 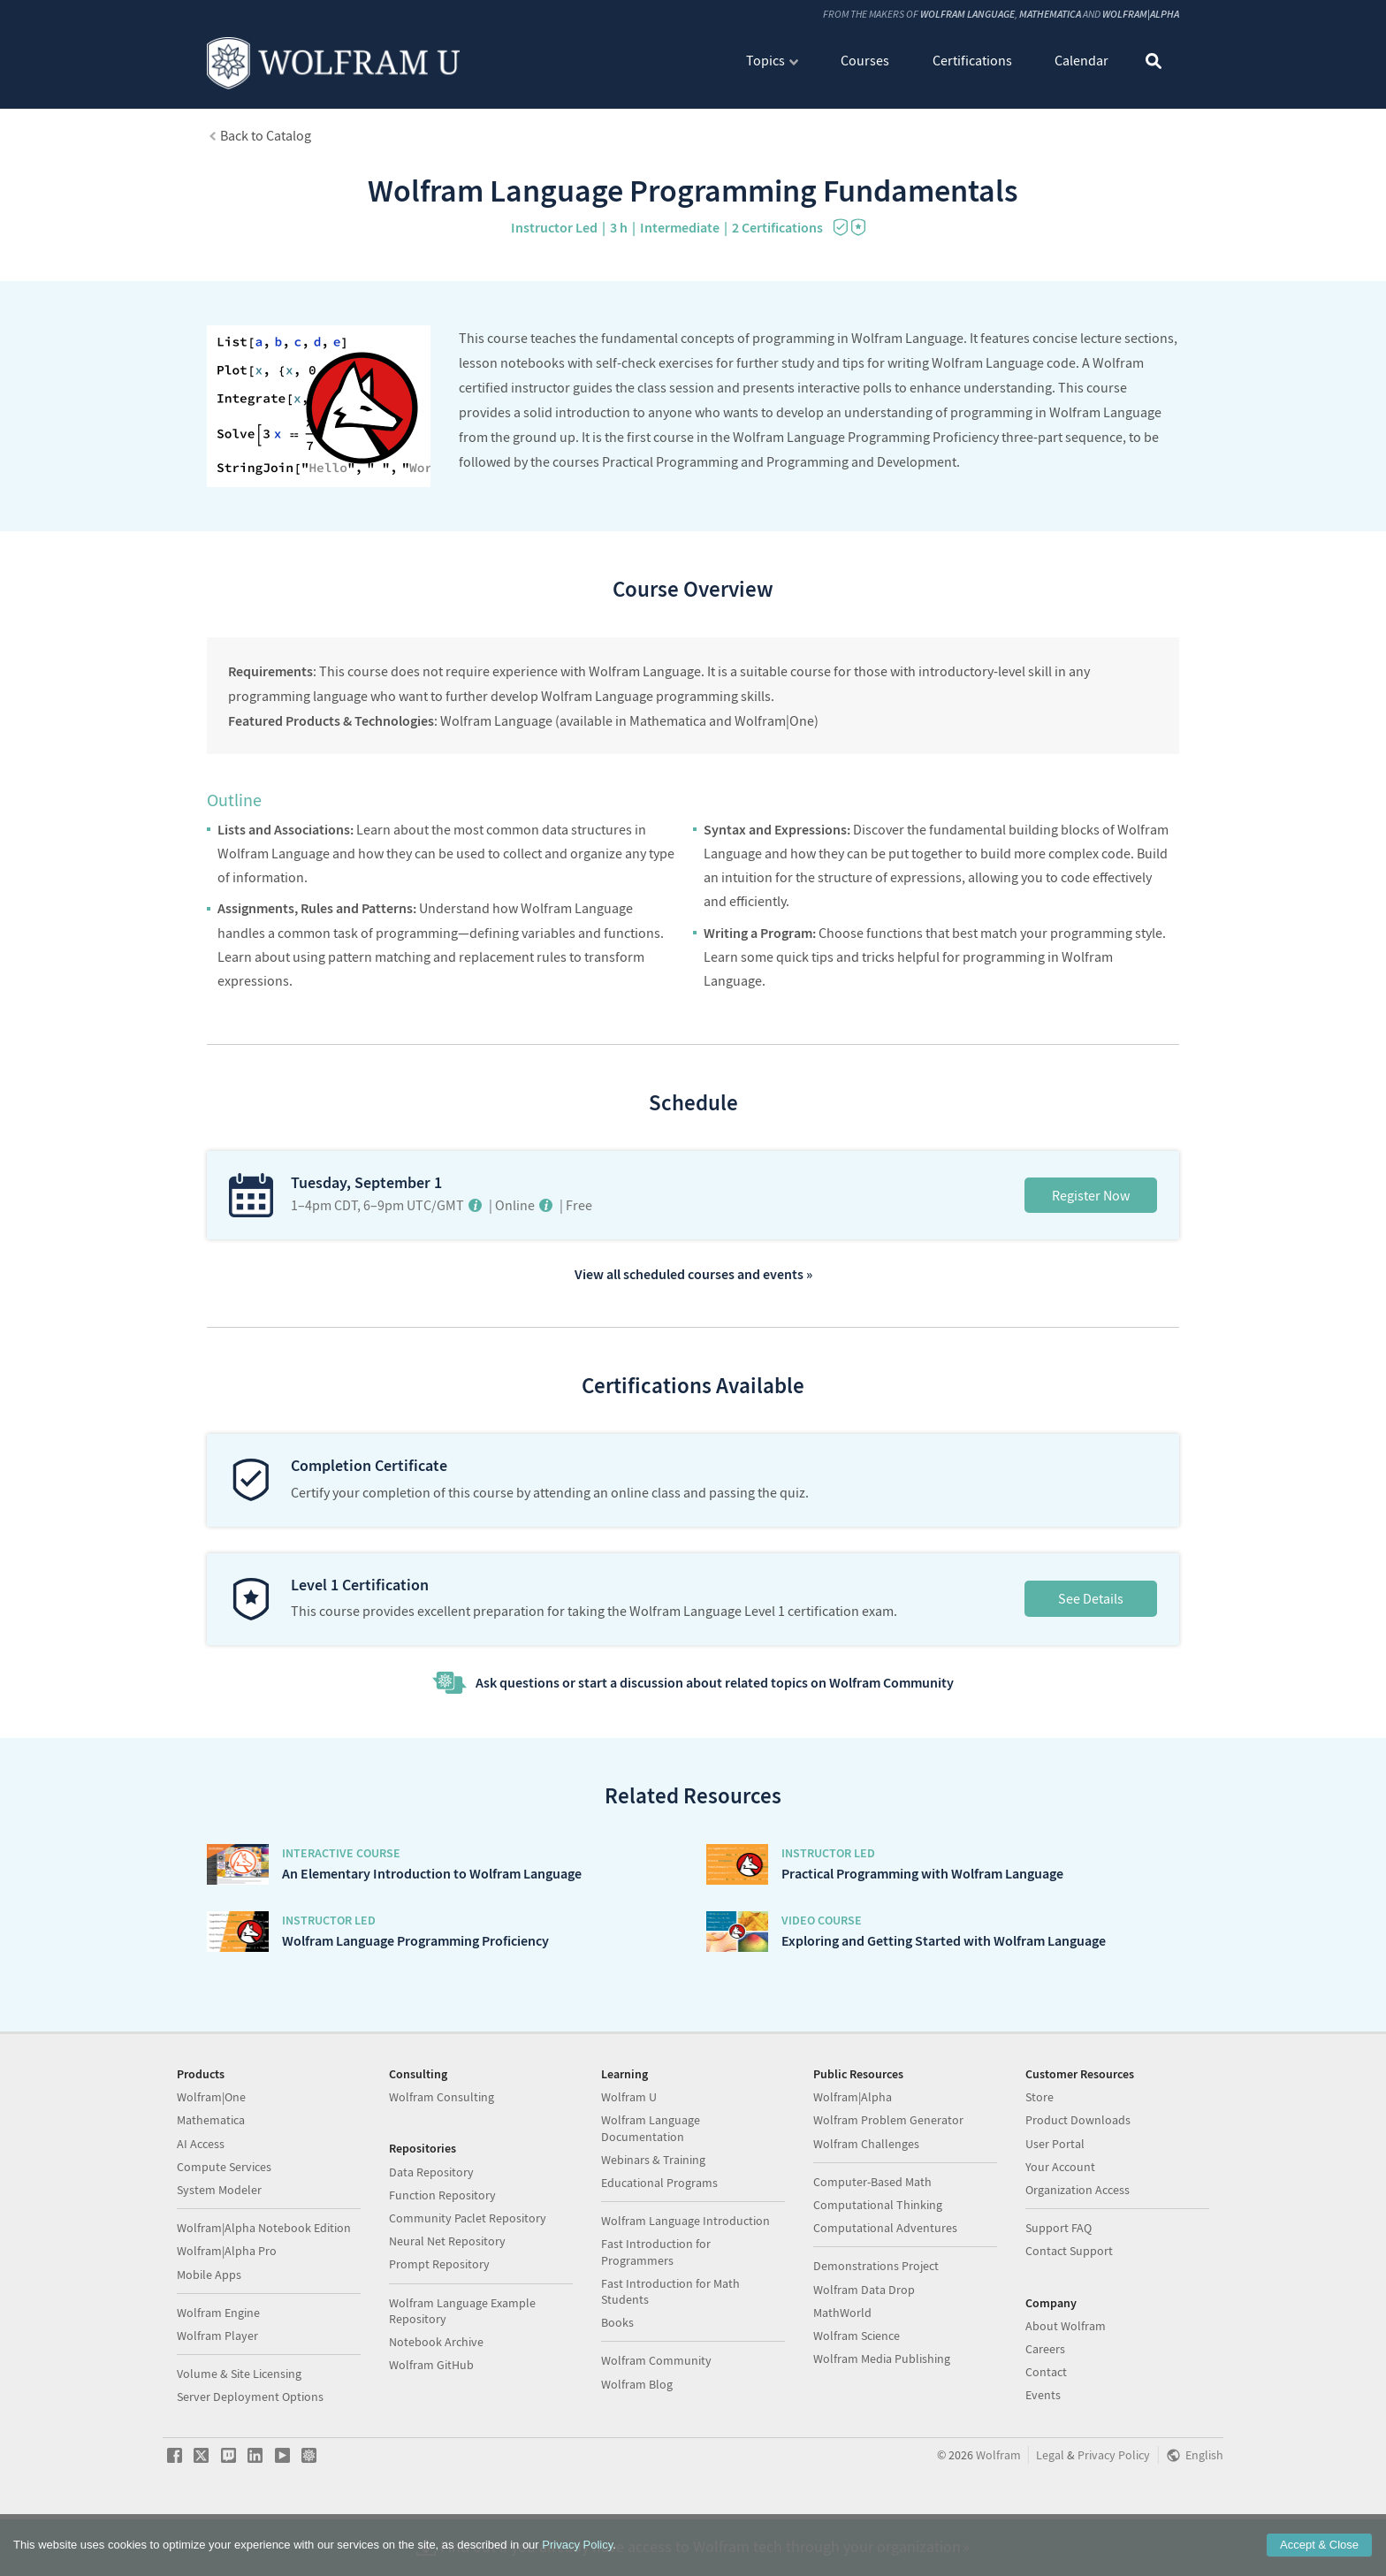 I want to click on Wolfram Challenges, so click(x=866, y=2217).